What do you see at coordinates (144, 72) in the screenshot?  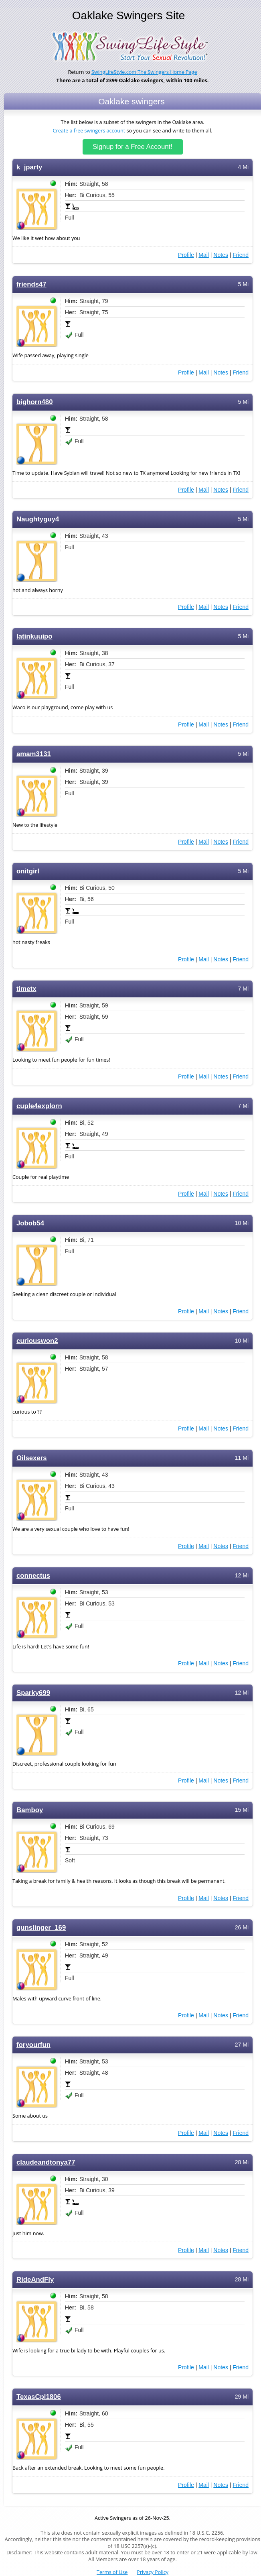 I see `SwingLifeStyle.com The Swingers Home Page` at bounding box center [144, 72].